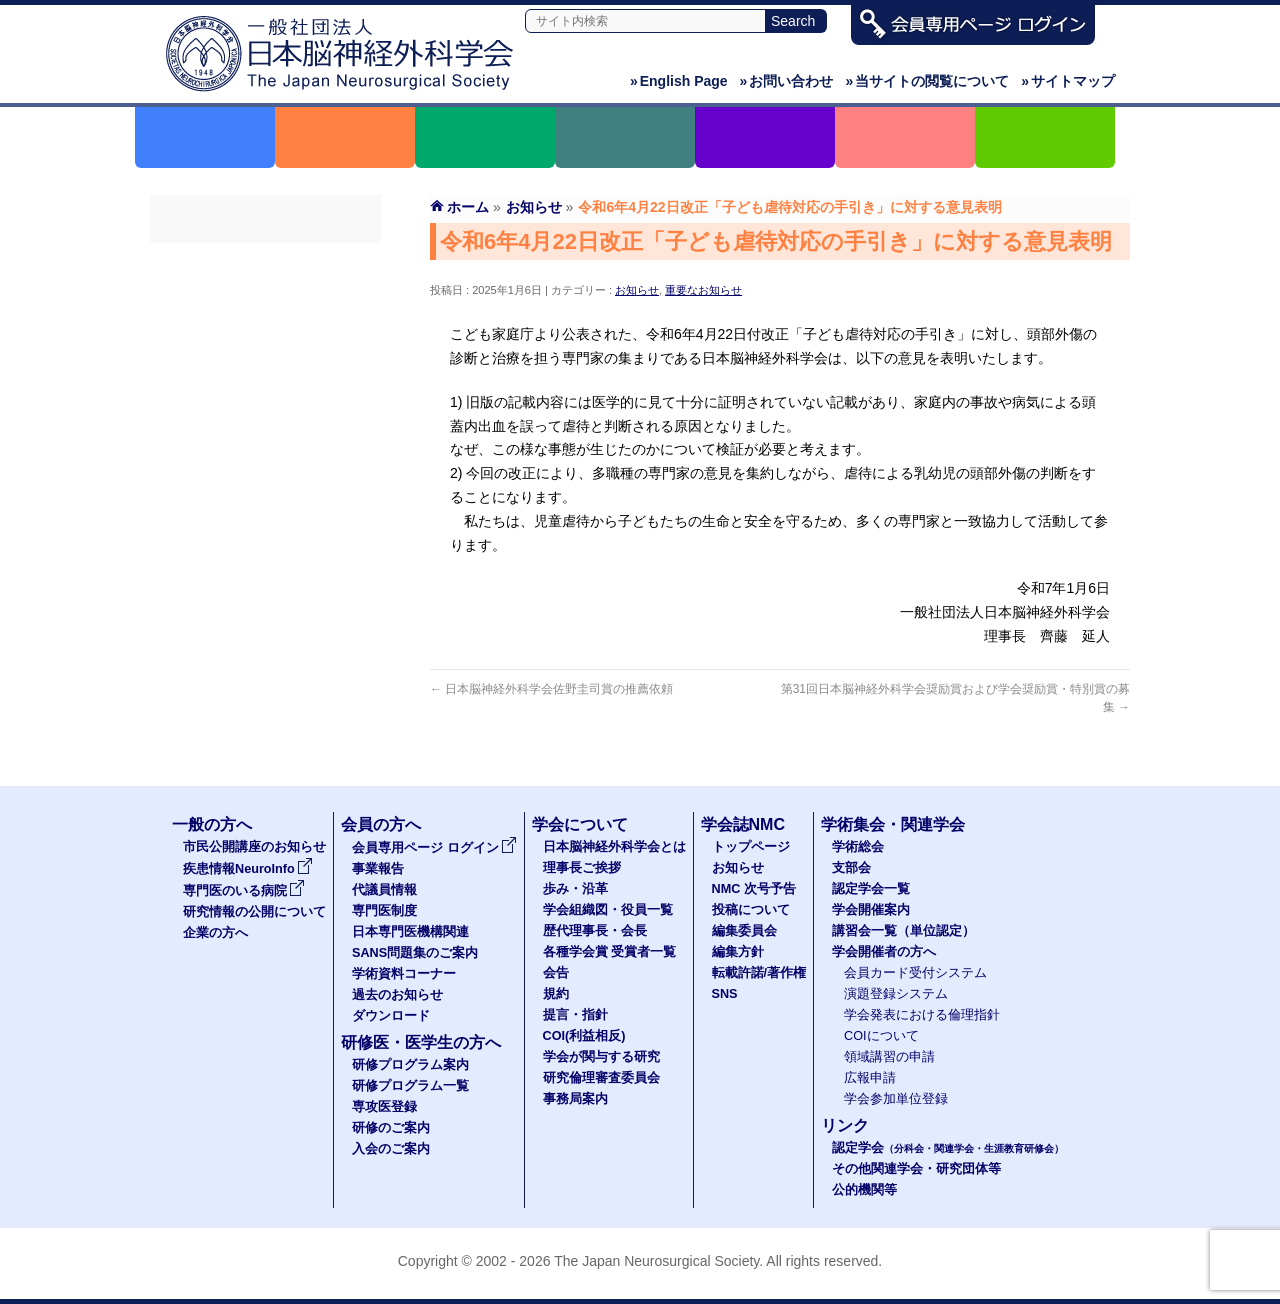 The width and height of the screenshot is (1280, 1304). I want to click on 研修プログラム一覧, so click(410, 1086).